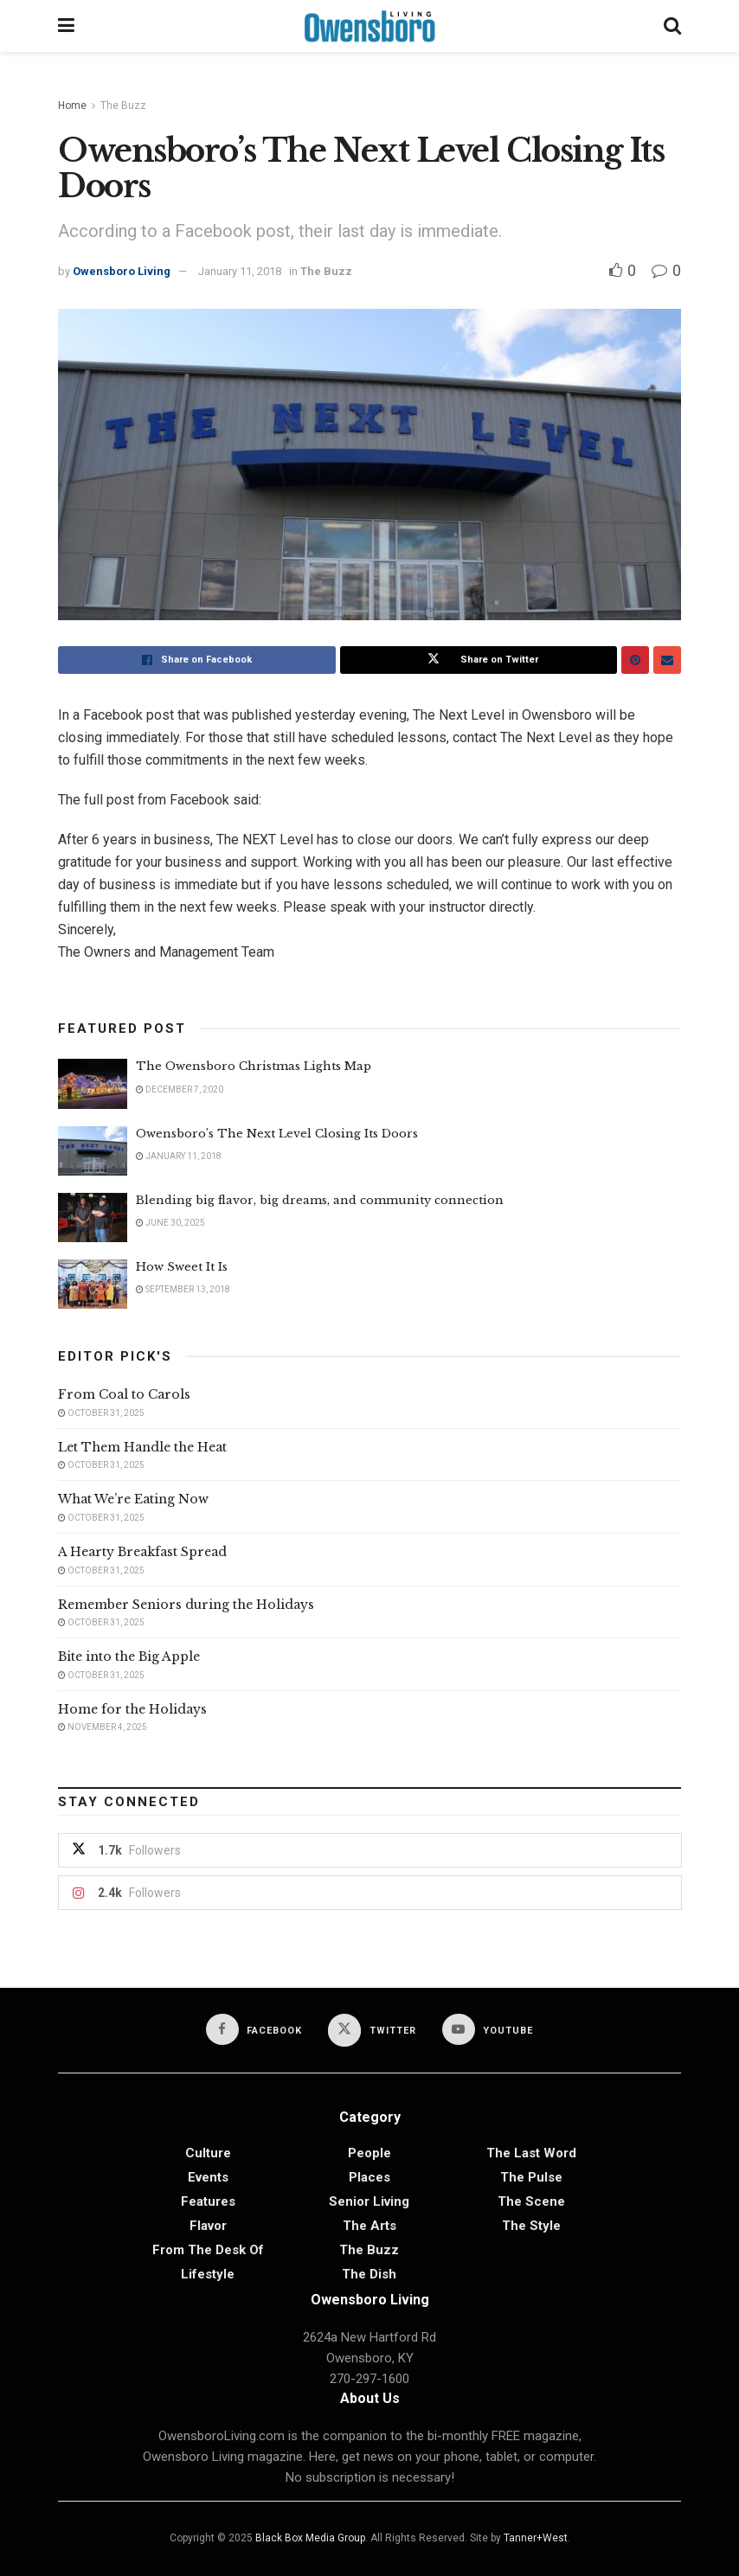 Image resolution: width=739 pixels, height=2576 pixels. Describe the element at coordinates (132, 1709) in the screenshot. I see `Home for the Holidays` at that location.